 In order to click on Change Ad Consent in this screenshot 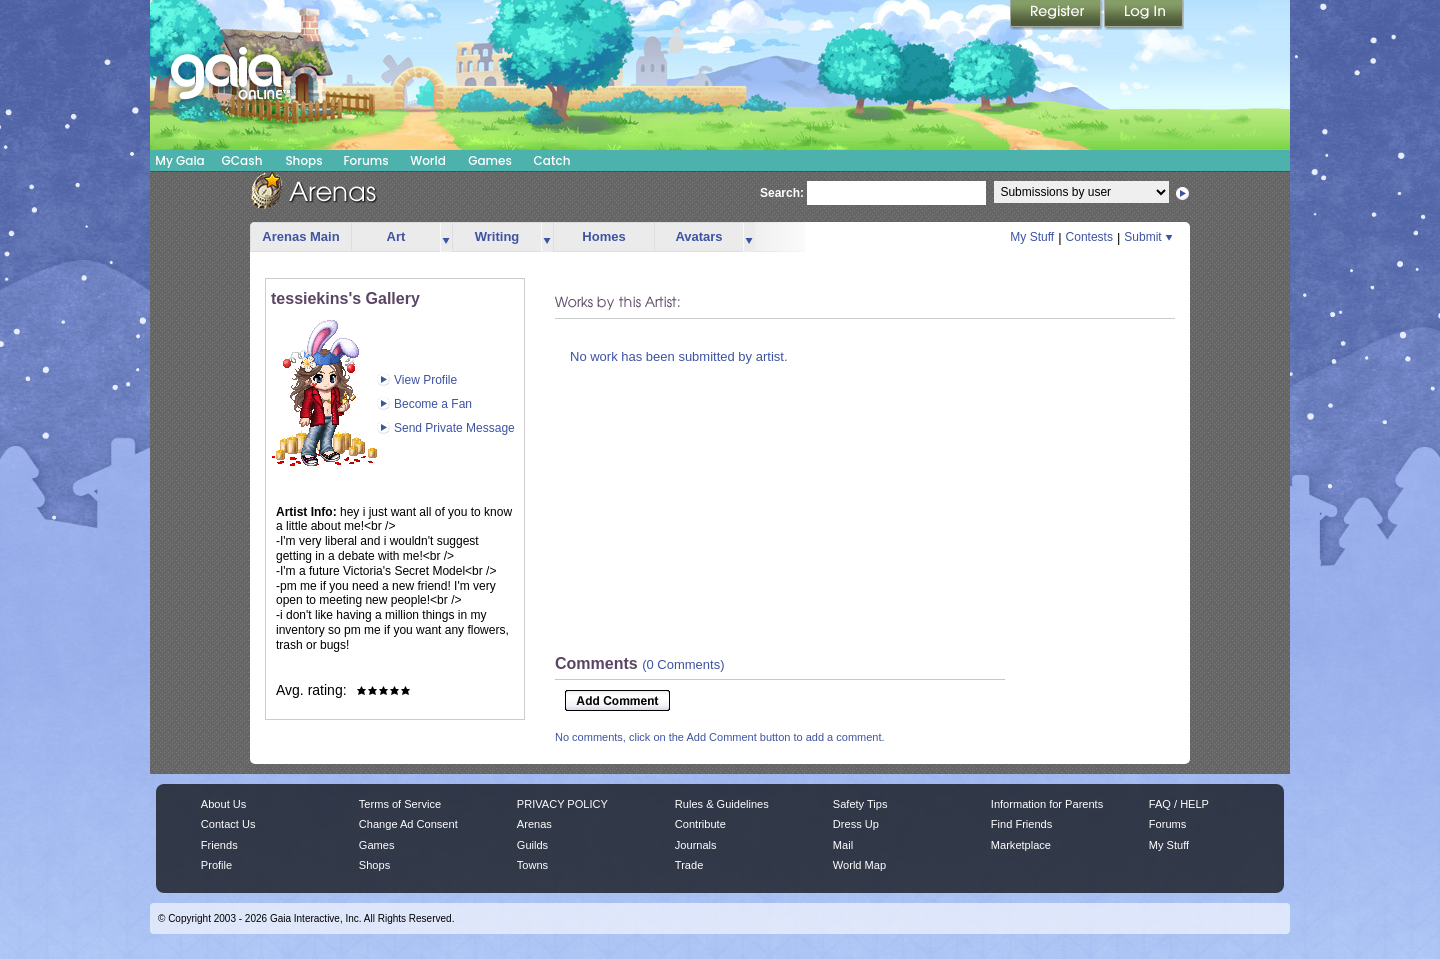, I will do `click(408, 824)`.